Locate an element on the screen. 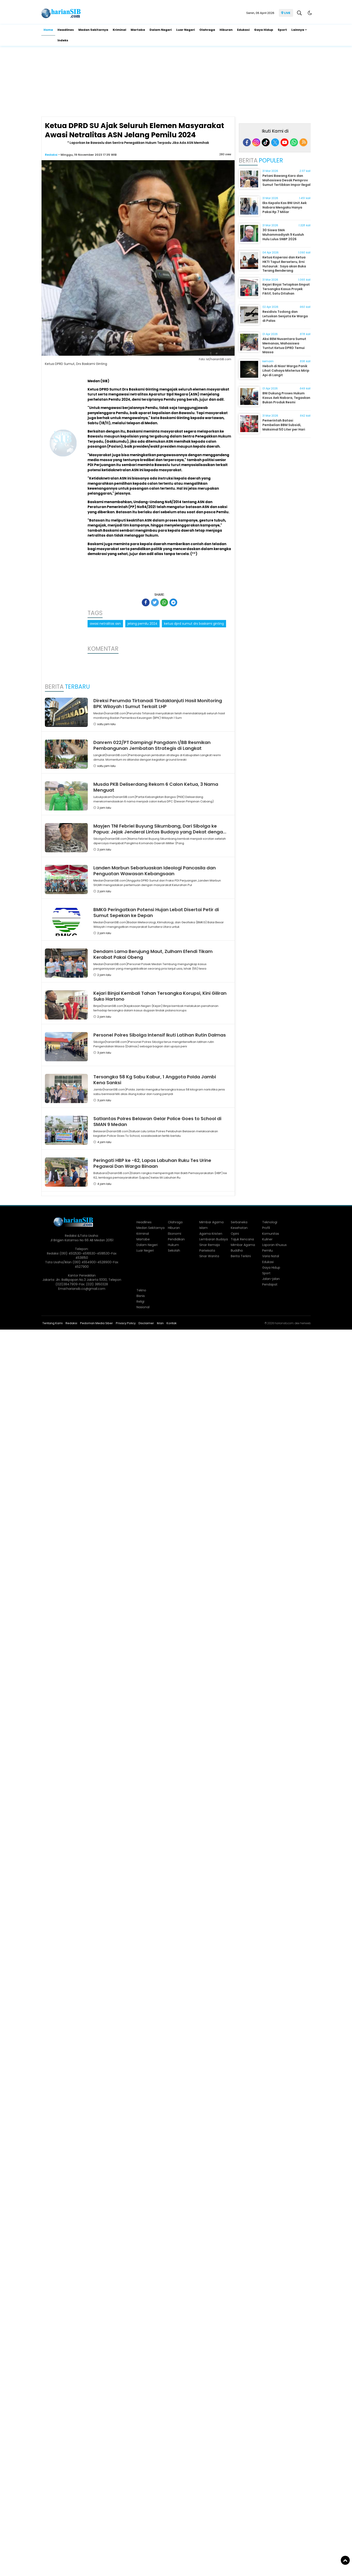 The height and width of the screenshot is (2576, 352). Kejari Binjai Kembali Tahan Tersangka Korupsi, Kini Giliran Suko Hartono is located at coordinates (160, 996).